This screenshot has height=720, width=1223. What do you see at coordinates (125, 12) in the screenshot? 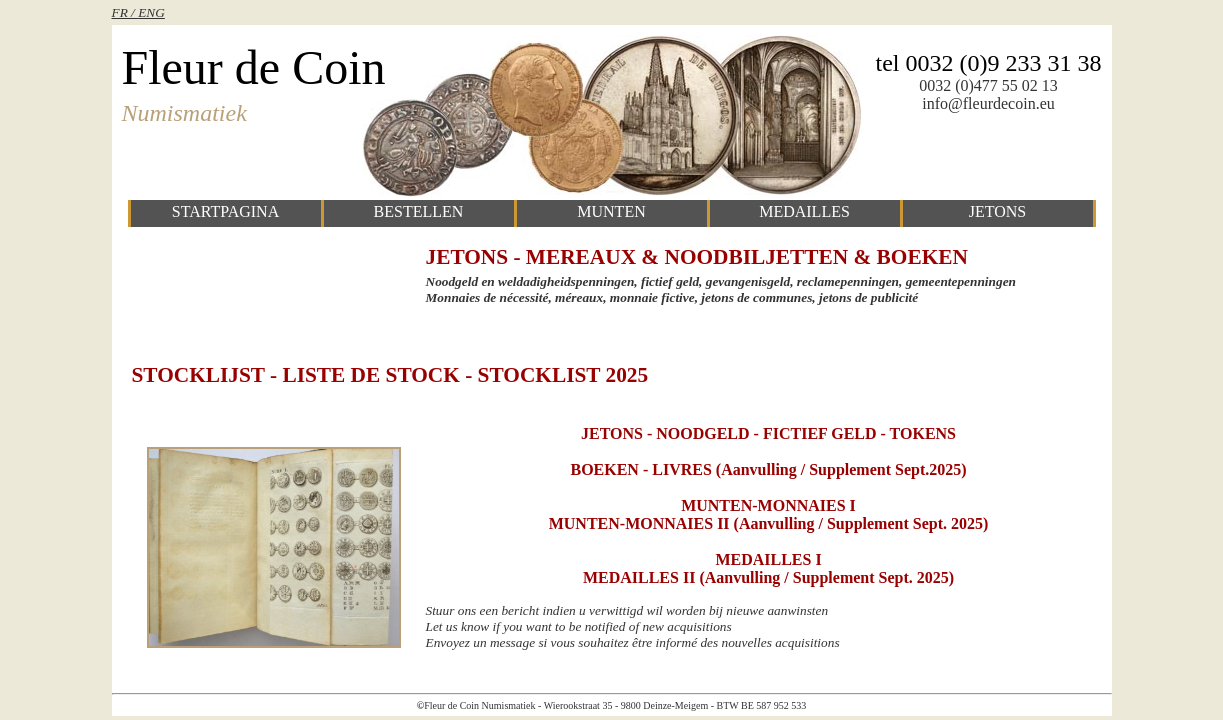
I see `FR /` at bounding box center [125, 12].